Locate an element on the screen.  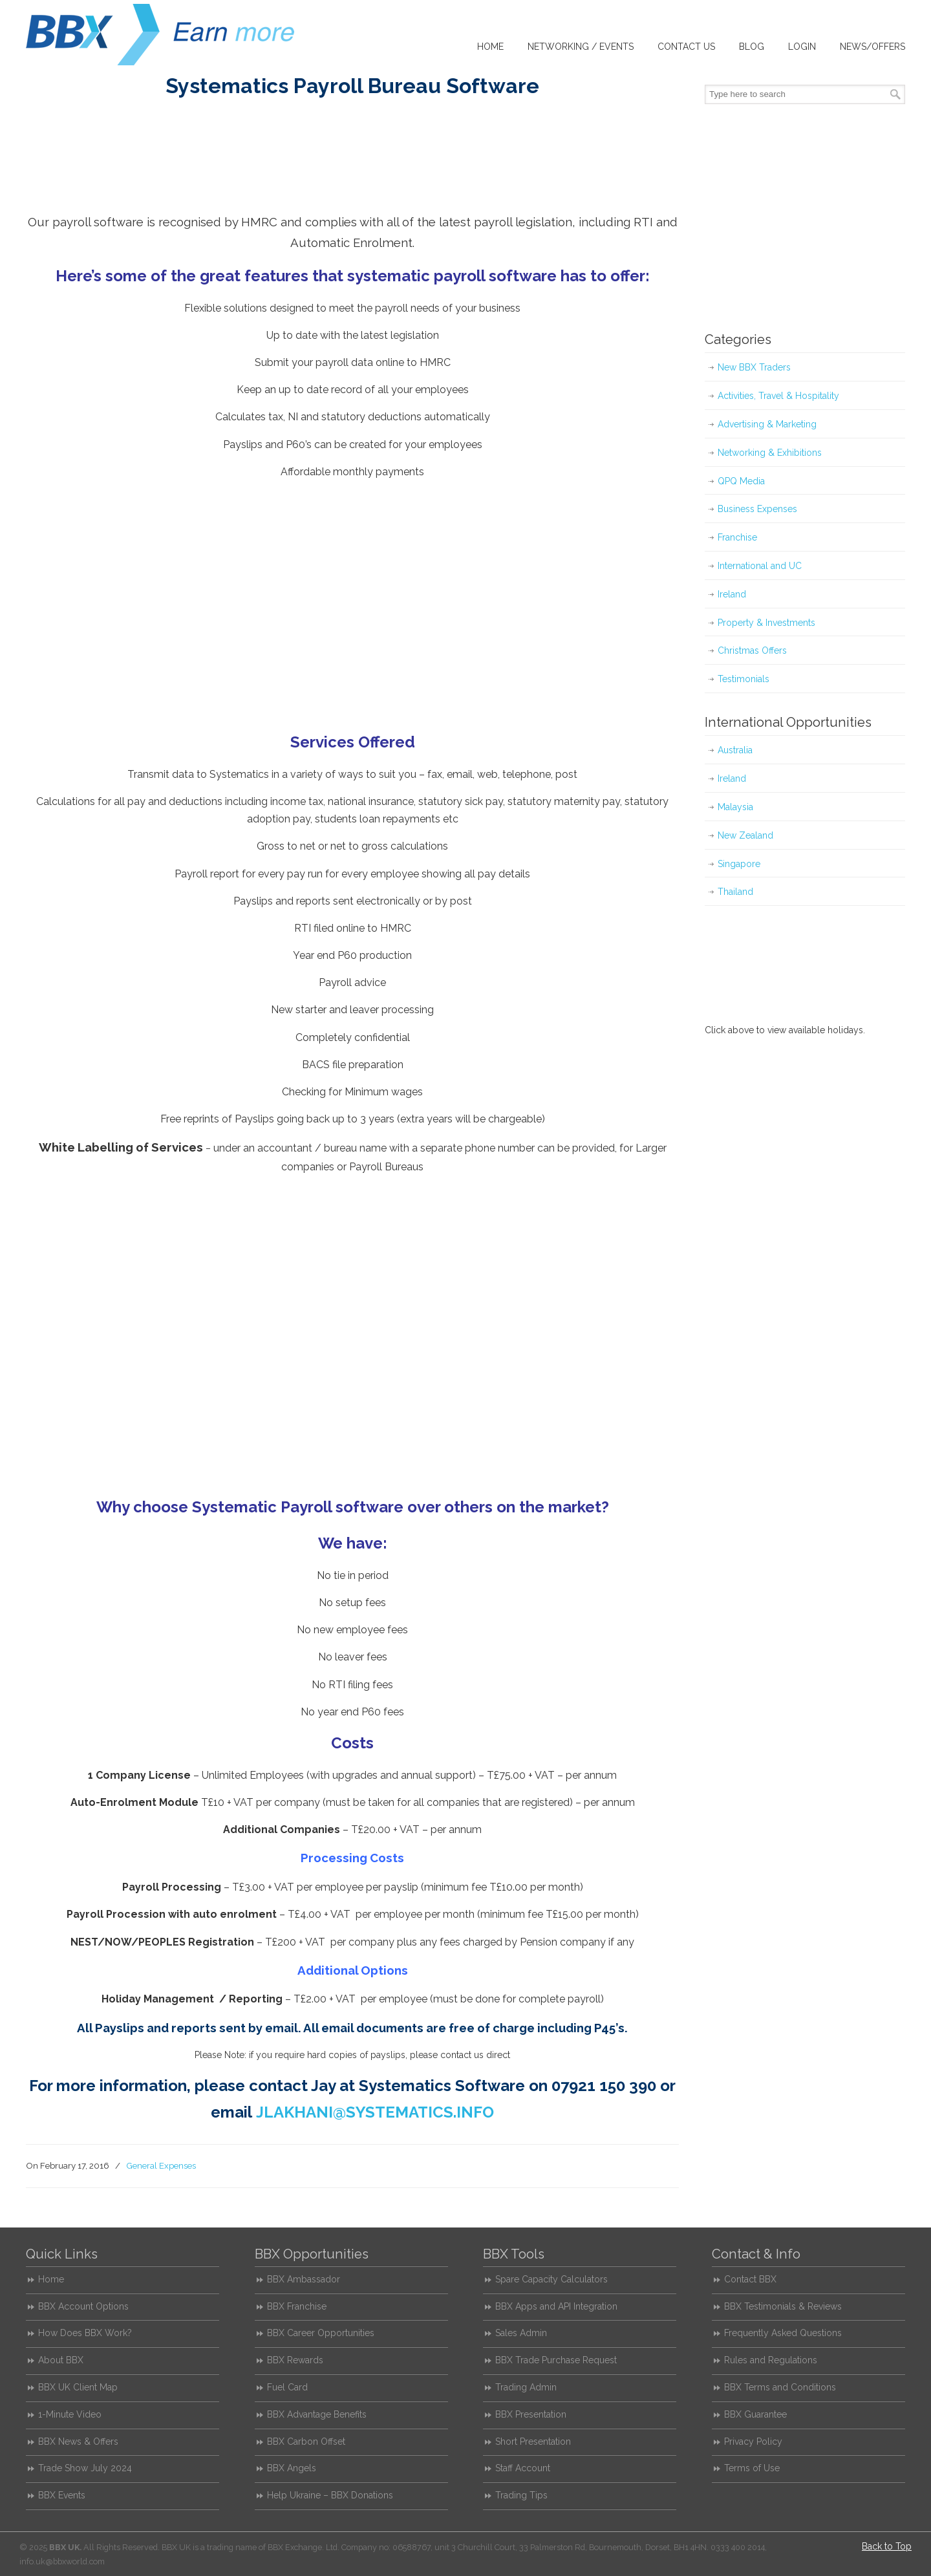
BBX Career Opportunities is located at coordinates (320, 2333).